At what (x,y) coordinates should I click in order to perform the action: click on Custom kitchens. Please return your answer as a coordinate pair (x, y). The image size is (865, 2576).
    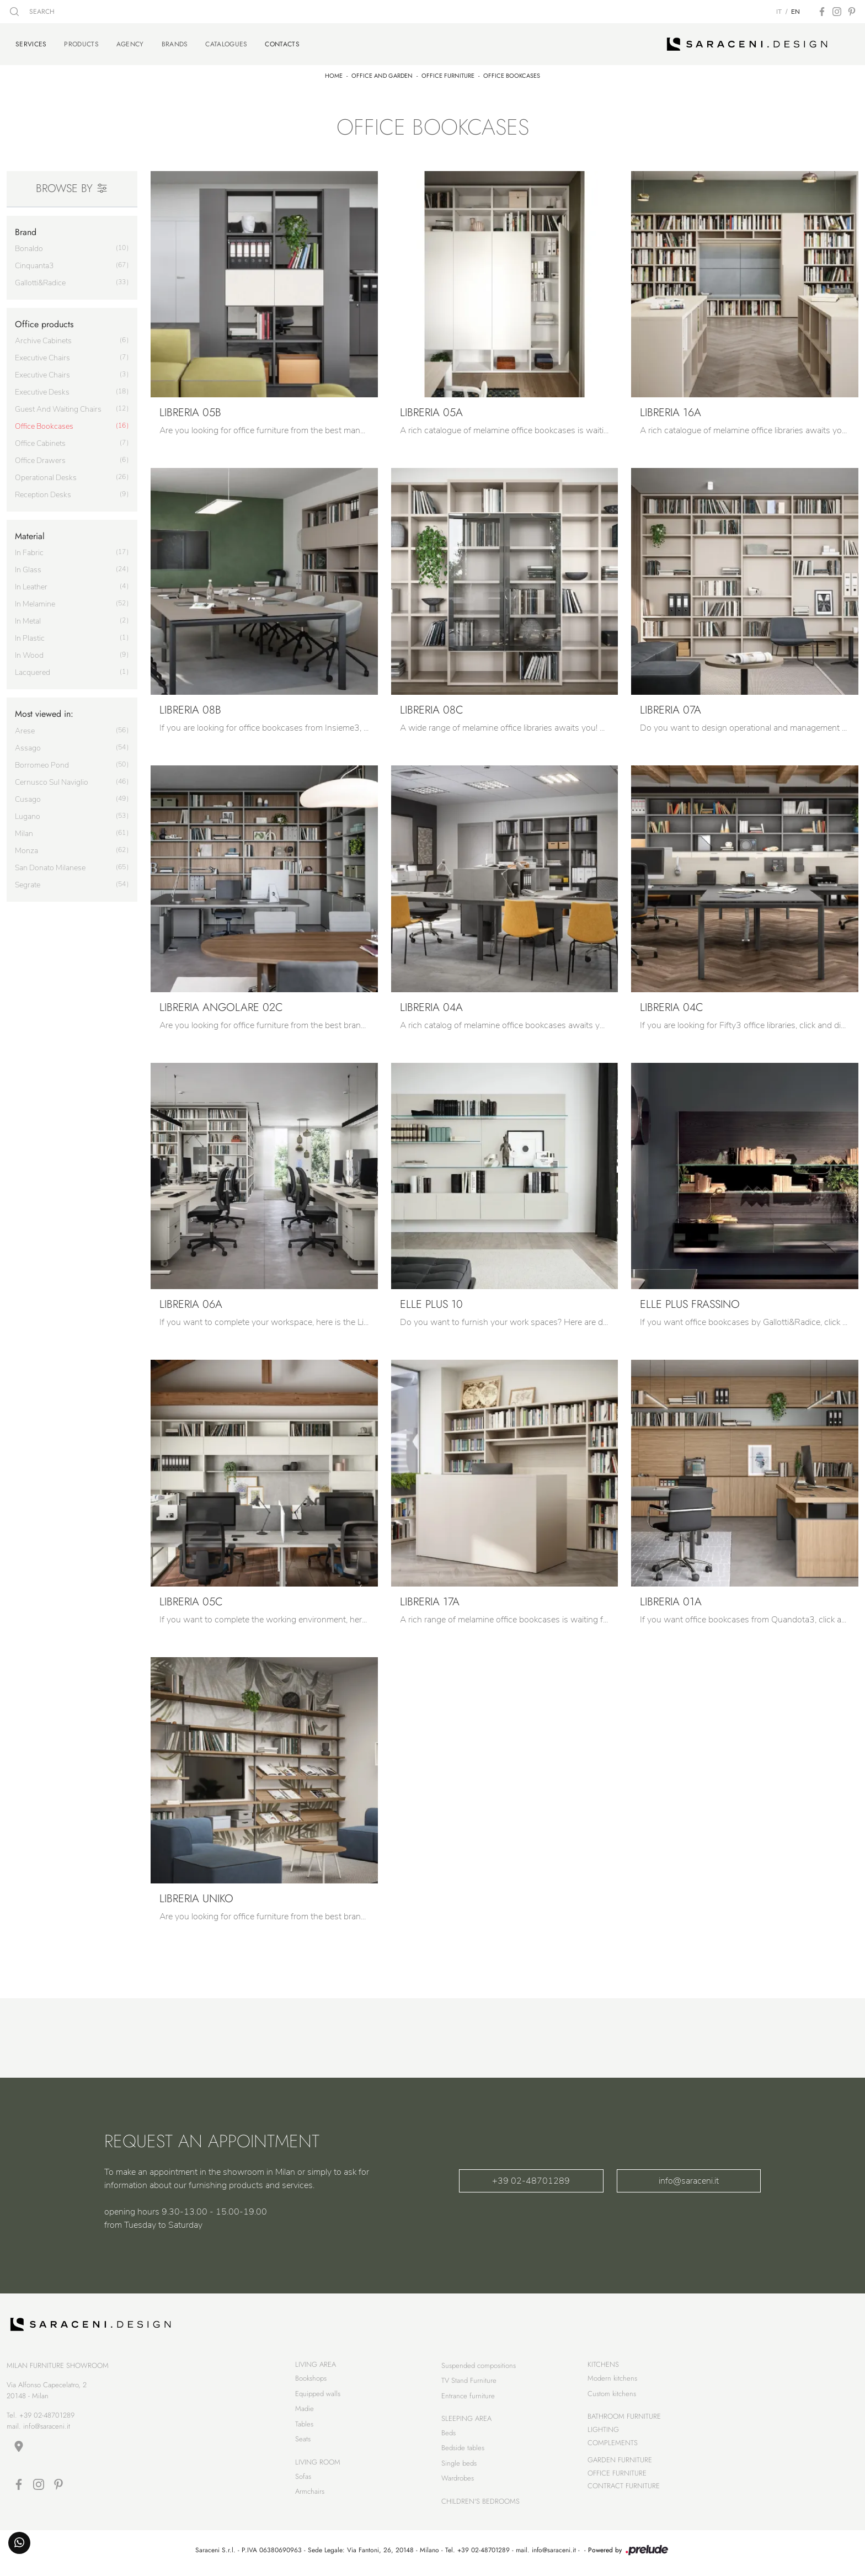
    Looking at the image, I should click on (612, 2396).